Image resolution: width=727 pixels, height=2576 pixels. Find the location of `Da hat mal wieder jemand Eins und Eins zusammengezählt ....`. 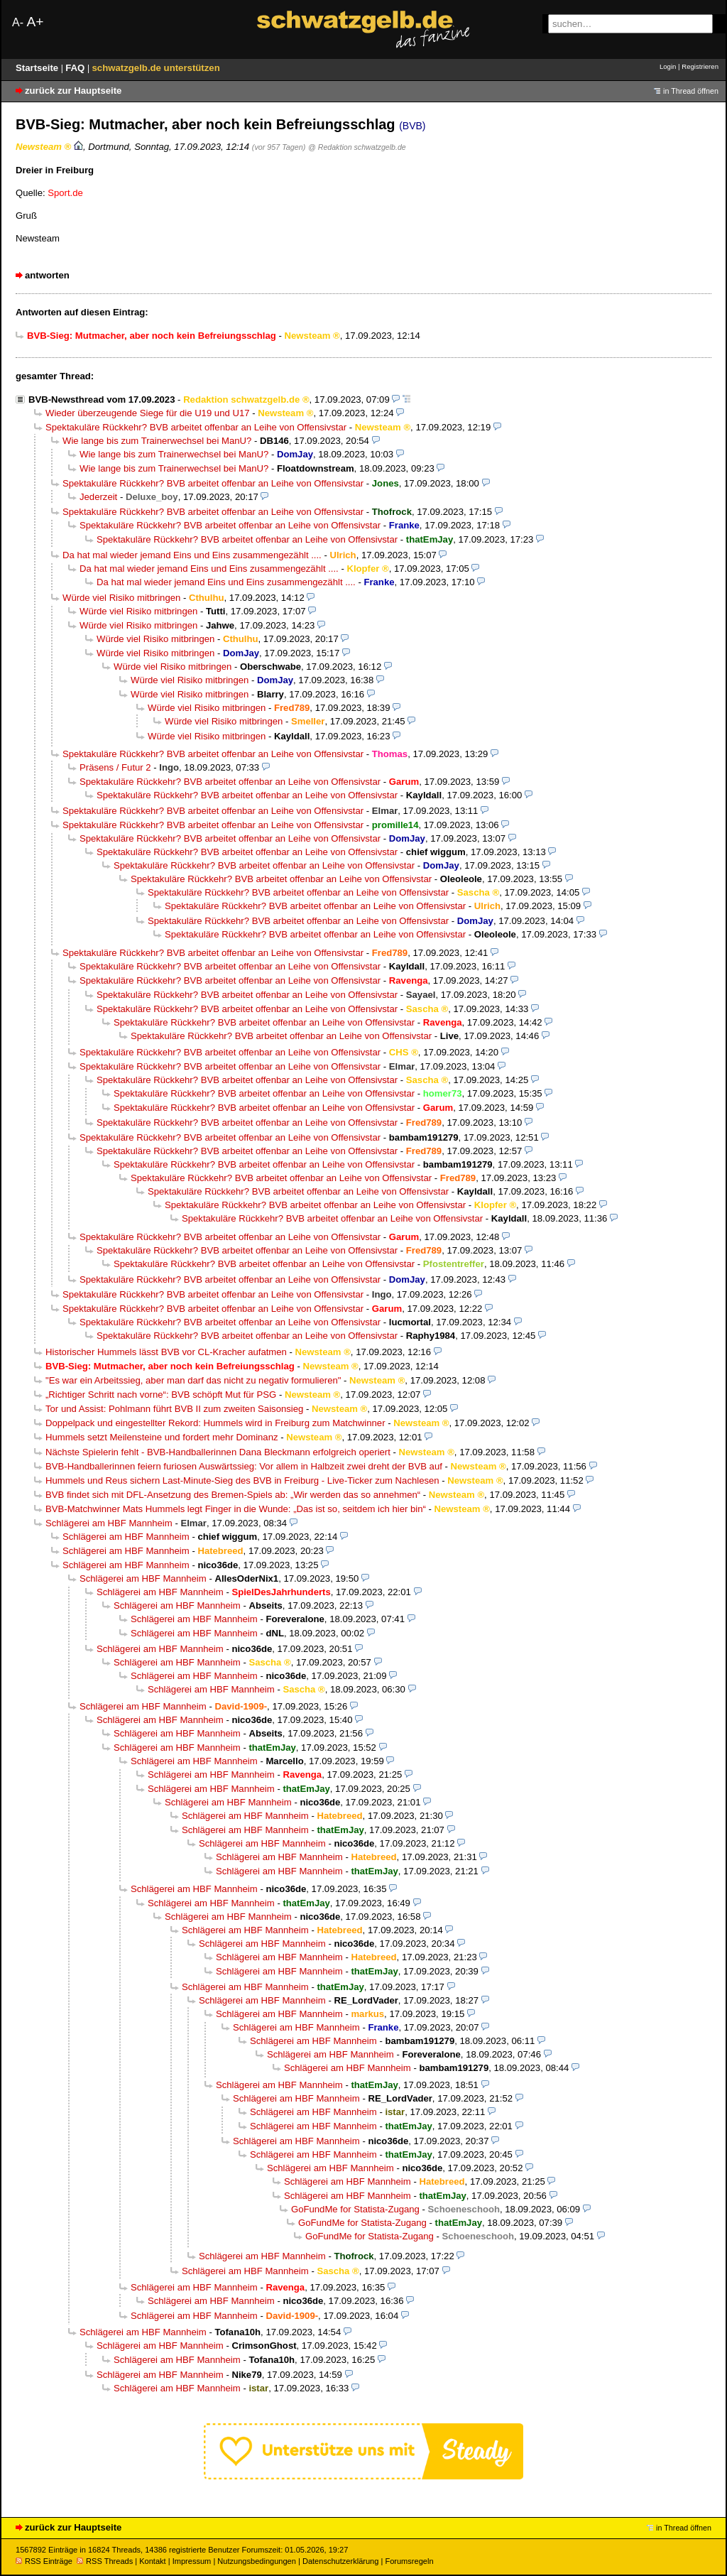

Da hat mal wieder jemand Eins und Eins zusammengezählt .... is located at coordinates (192, 555).